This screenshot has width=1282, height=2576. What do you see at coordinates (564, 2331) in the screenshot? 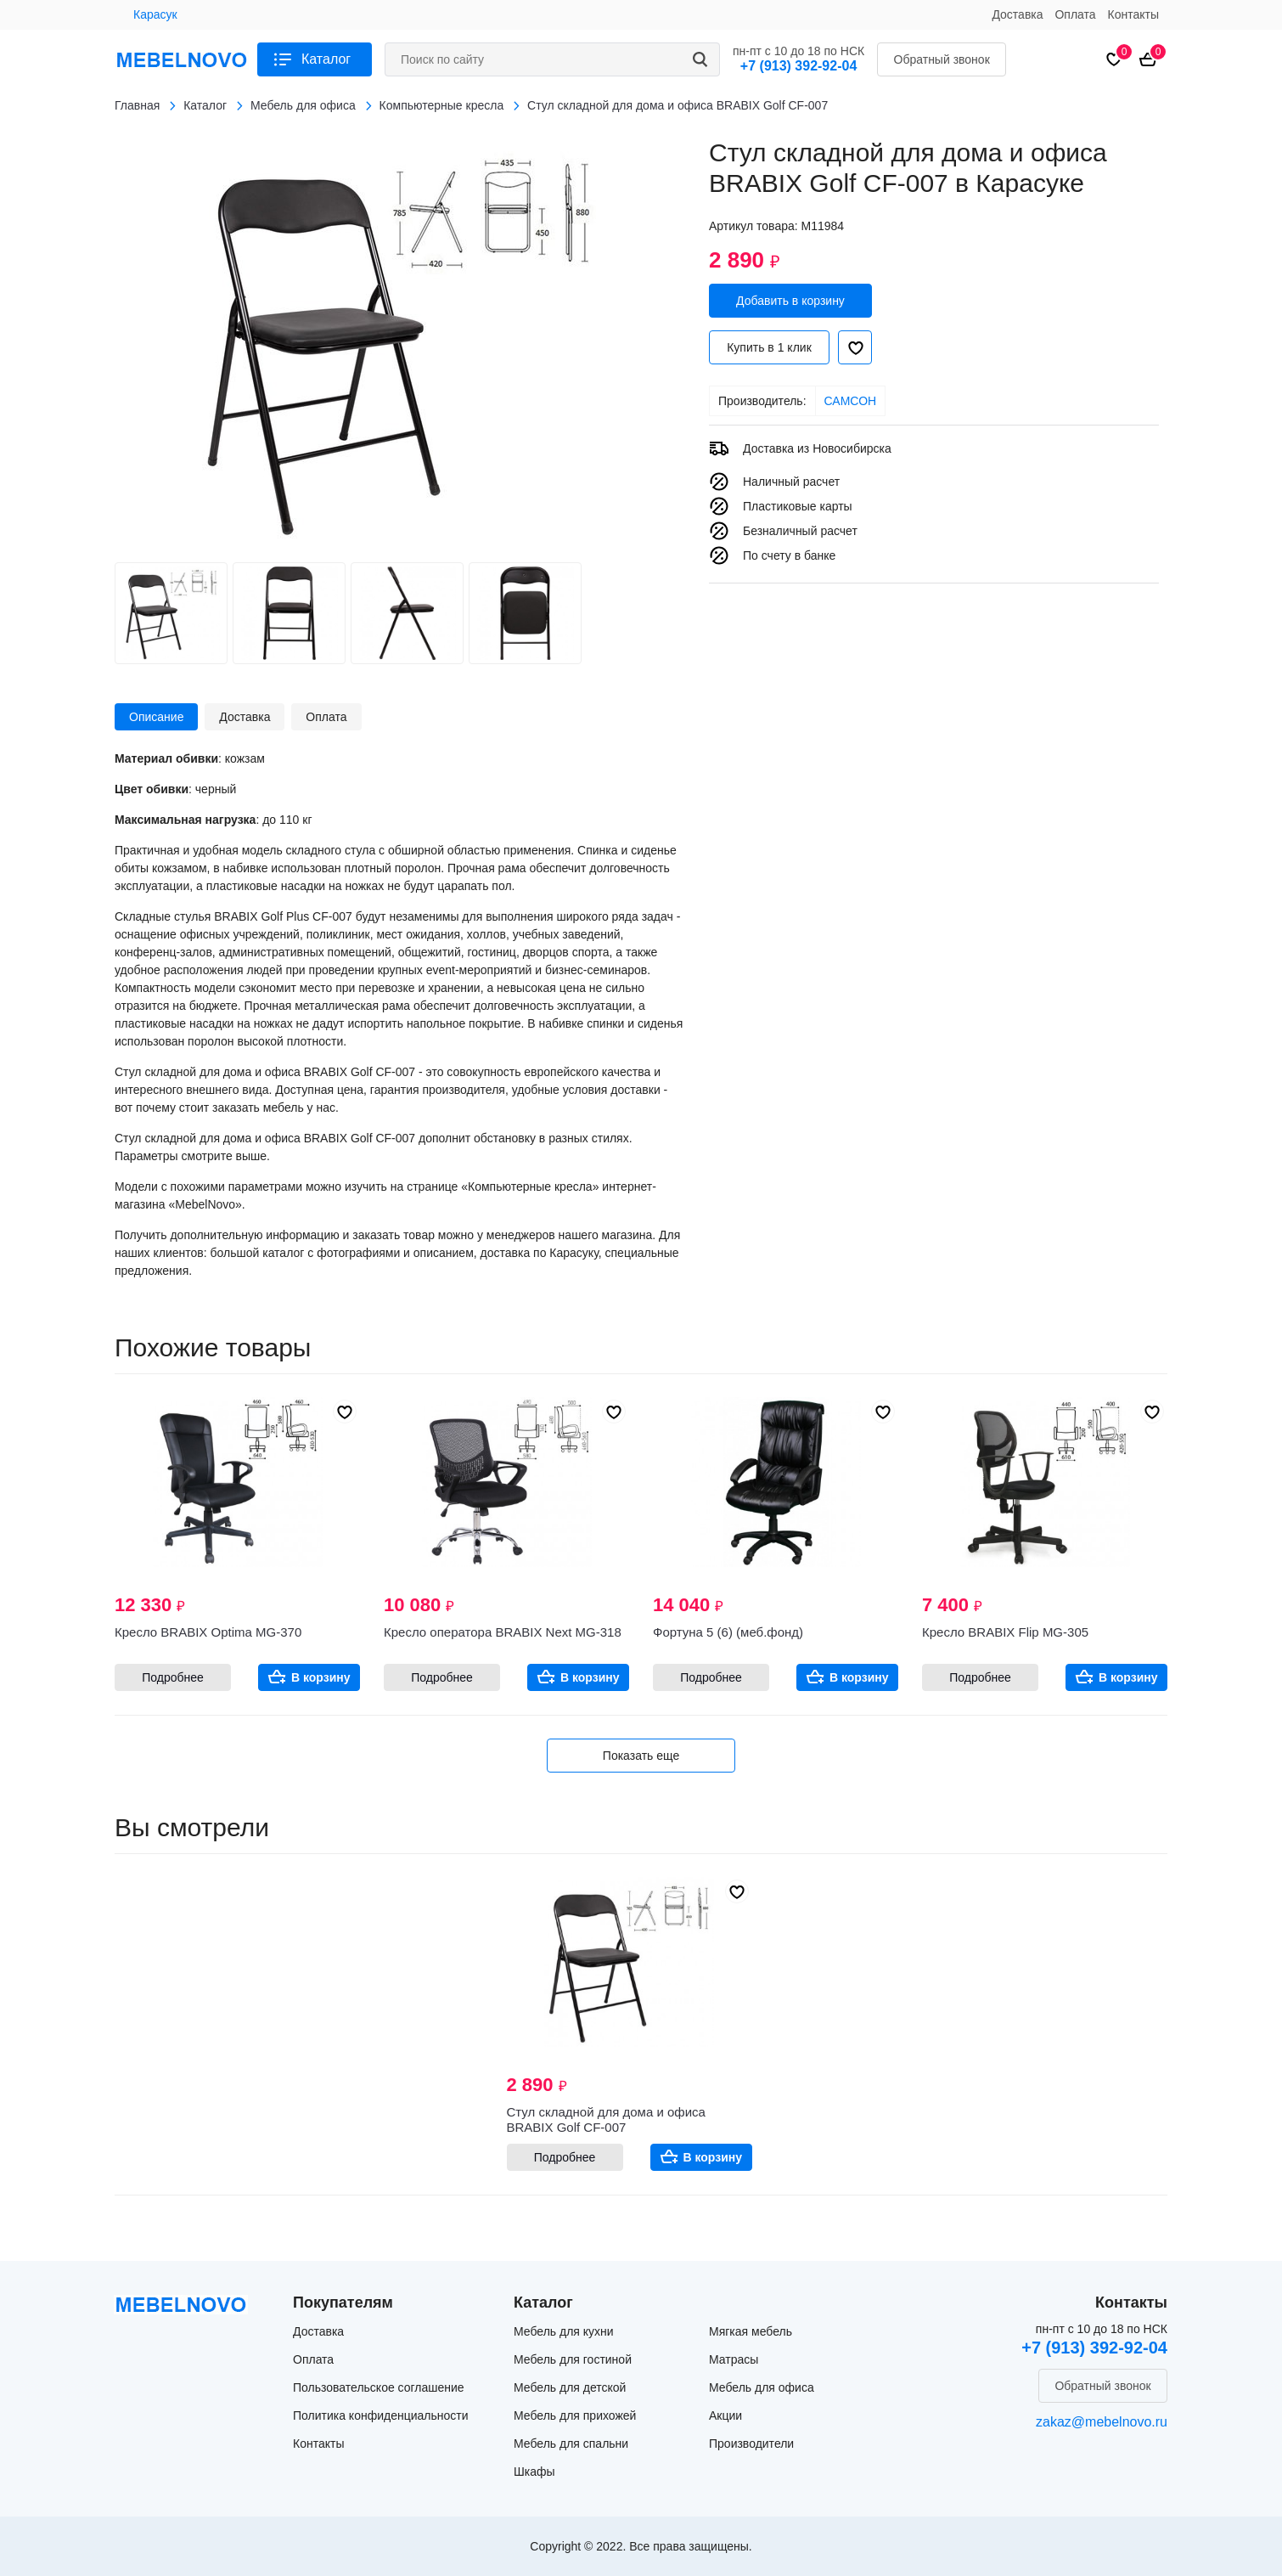
I see `Мебель для кухни` at bounding box center [564, 2331].